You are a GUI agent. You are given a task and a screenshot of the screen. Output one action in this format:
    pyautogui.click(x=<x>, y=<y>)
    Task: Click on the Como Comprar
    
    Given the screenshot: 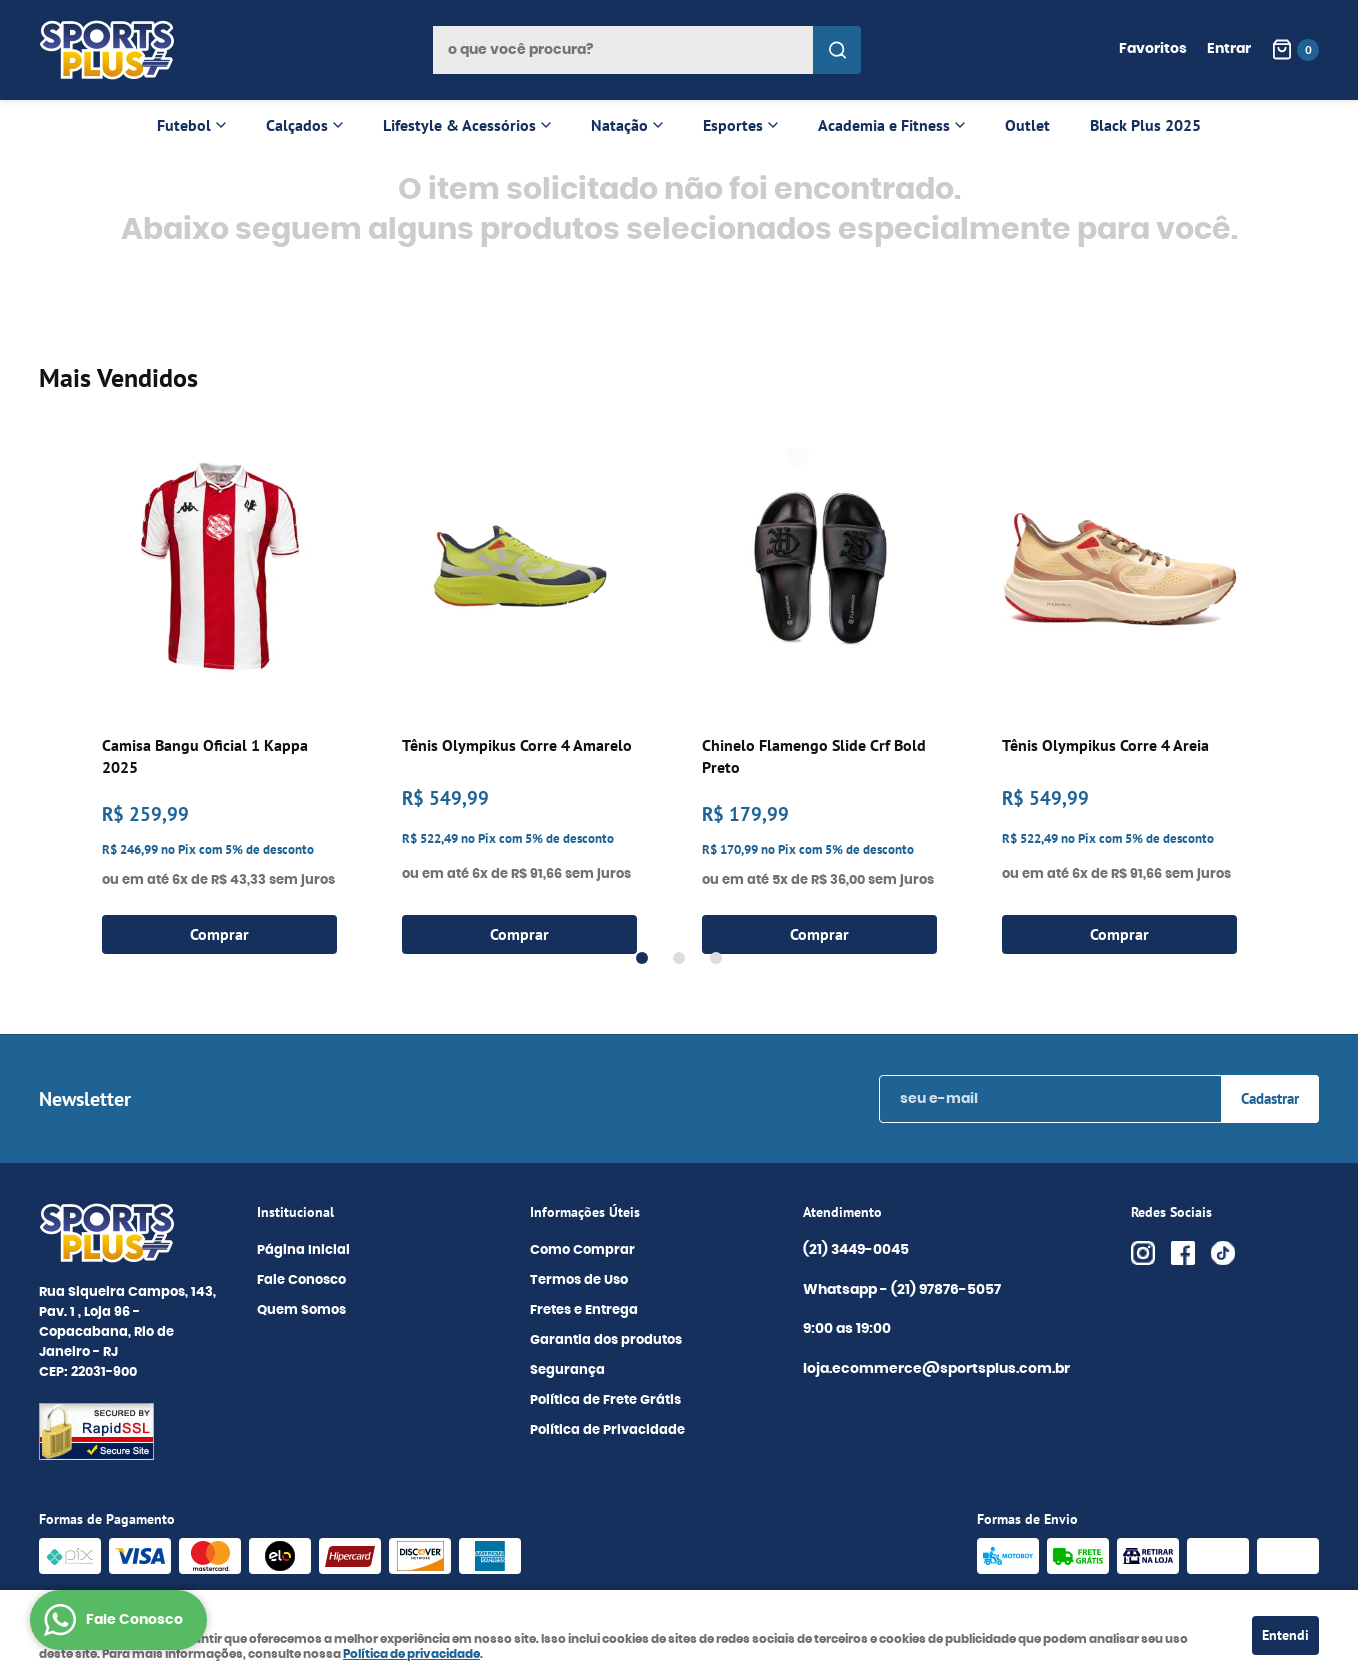 What is the action you would take?
    pyautogui.click(x=582, y=1250)
    